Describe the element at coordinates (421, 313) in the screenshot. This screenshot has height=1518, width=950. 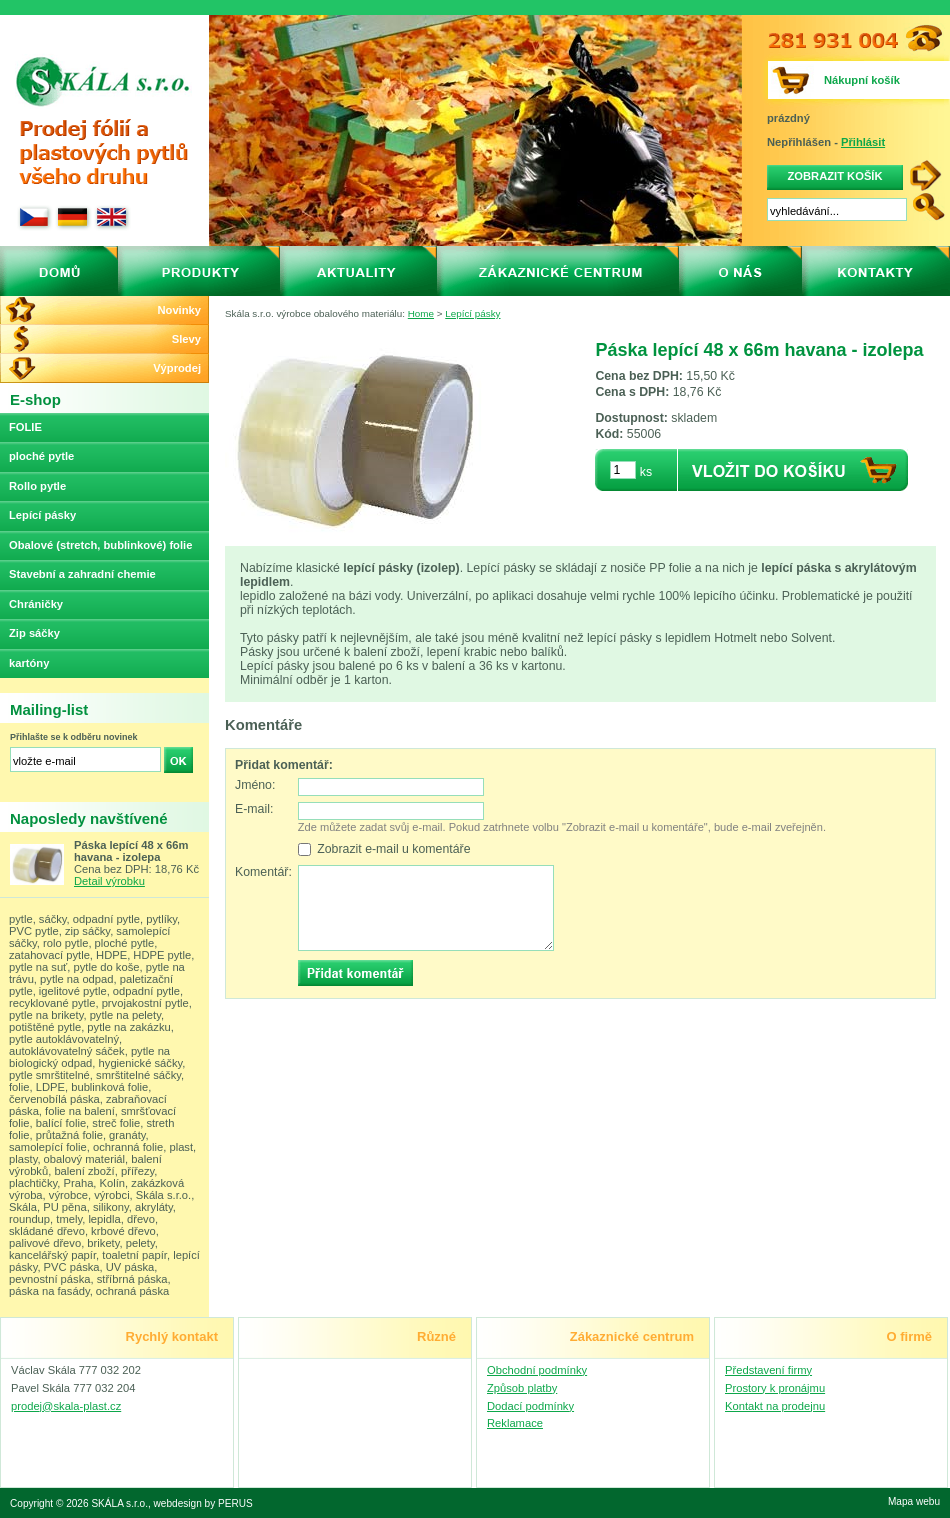
I see `Home` at that location.